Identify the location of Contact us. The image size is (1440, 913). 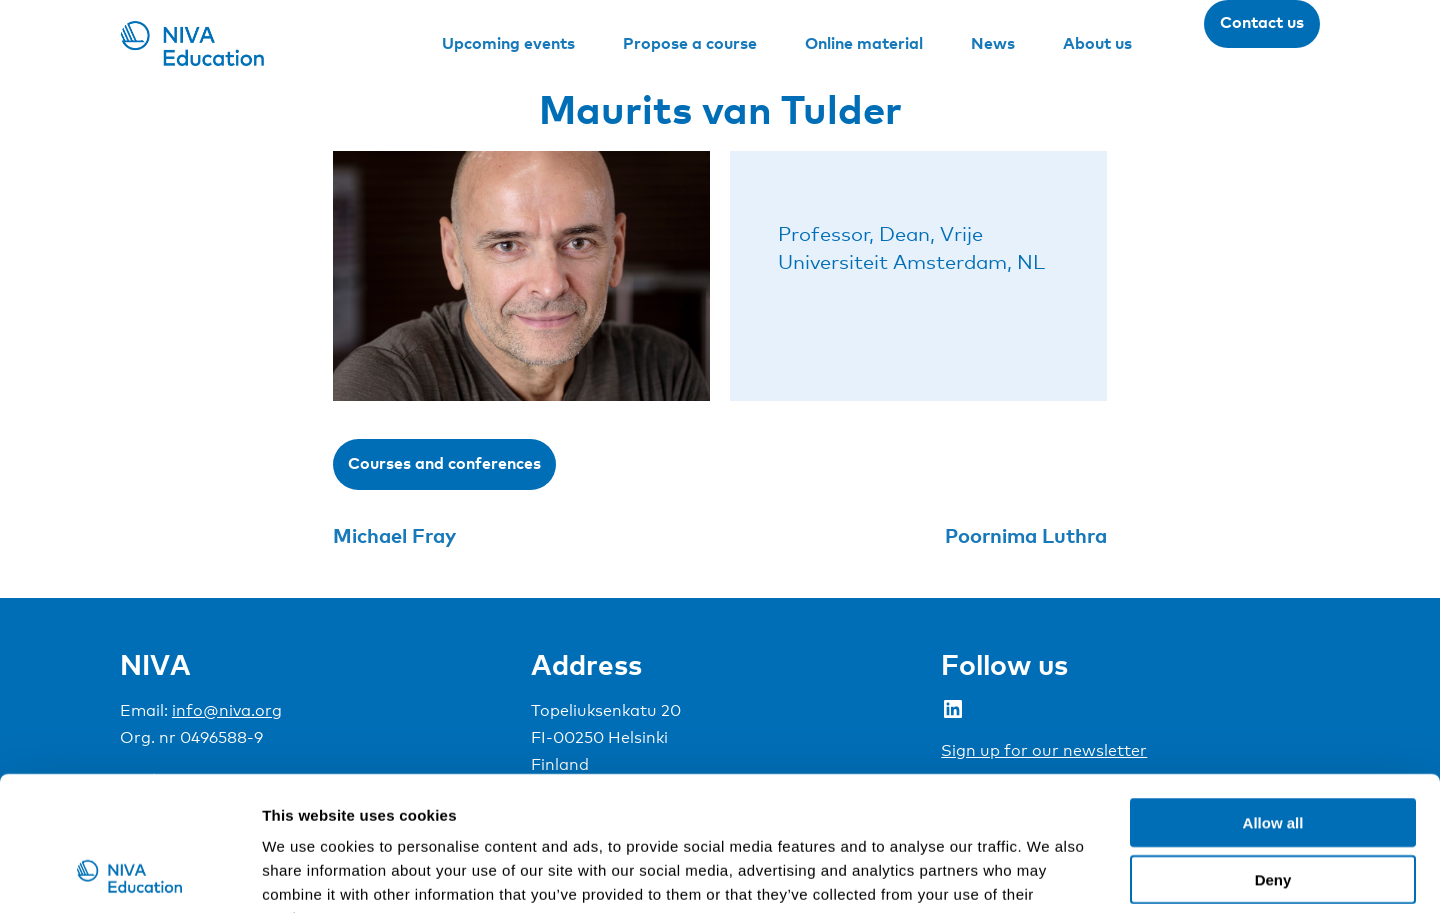
(1262, 22).